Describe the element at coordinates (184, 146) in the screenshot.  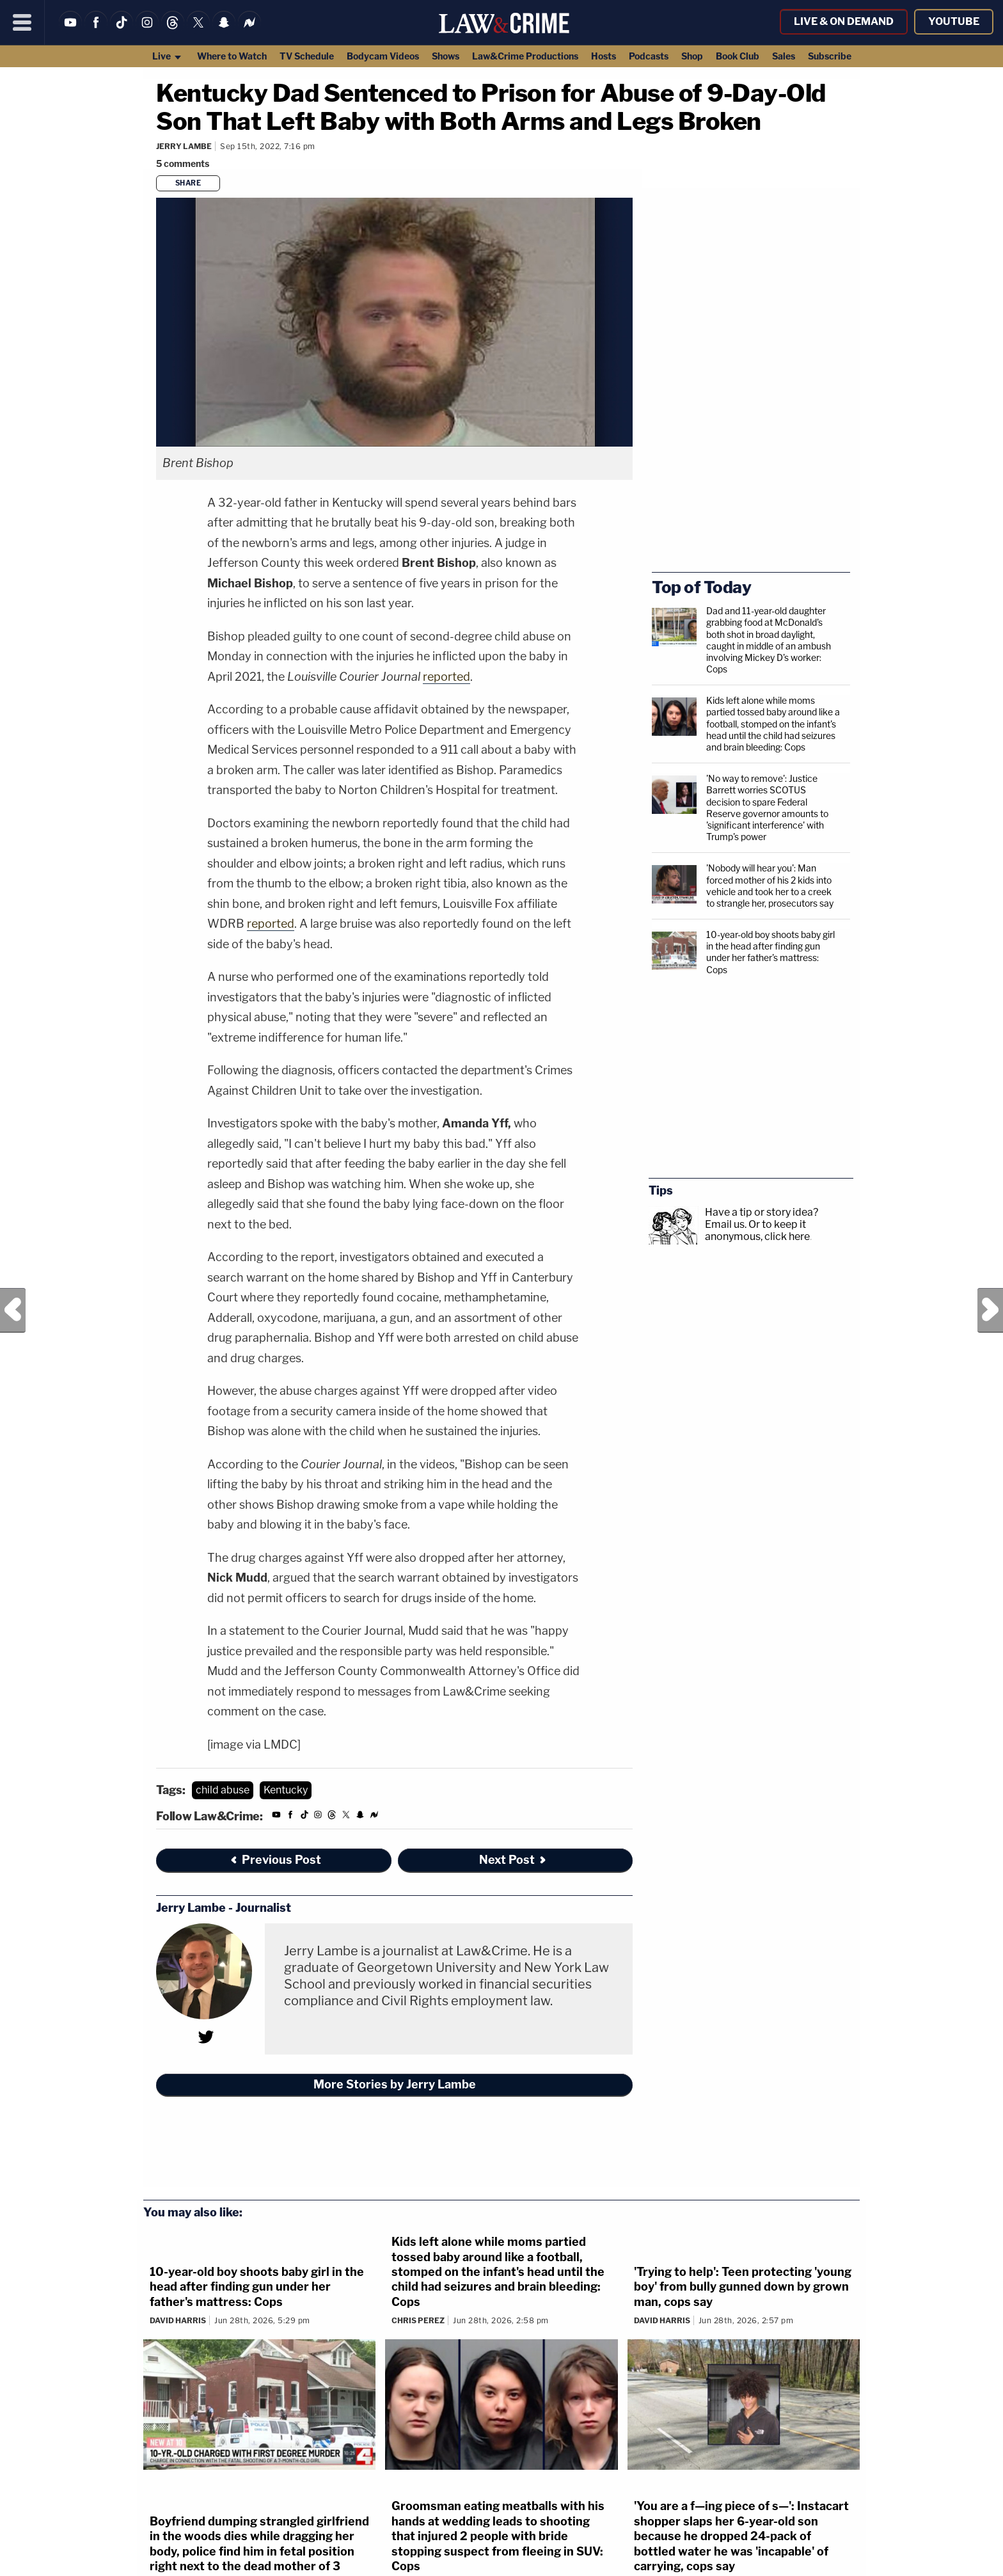
I see `Jerry Lambe` at that location.